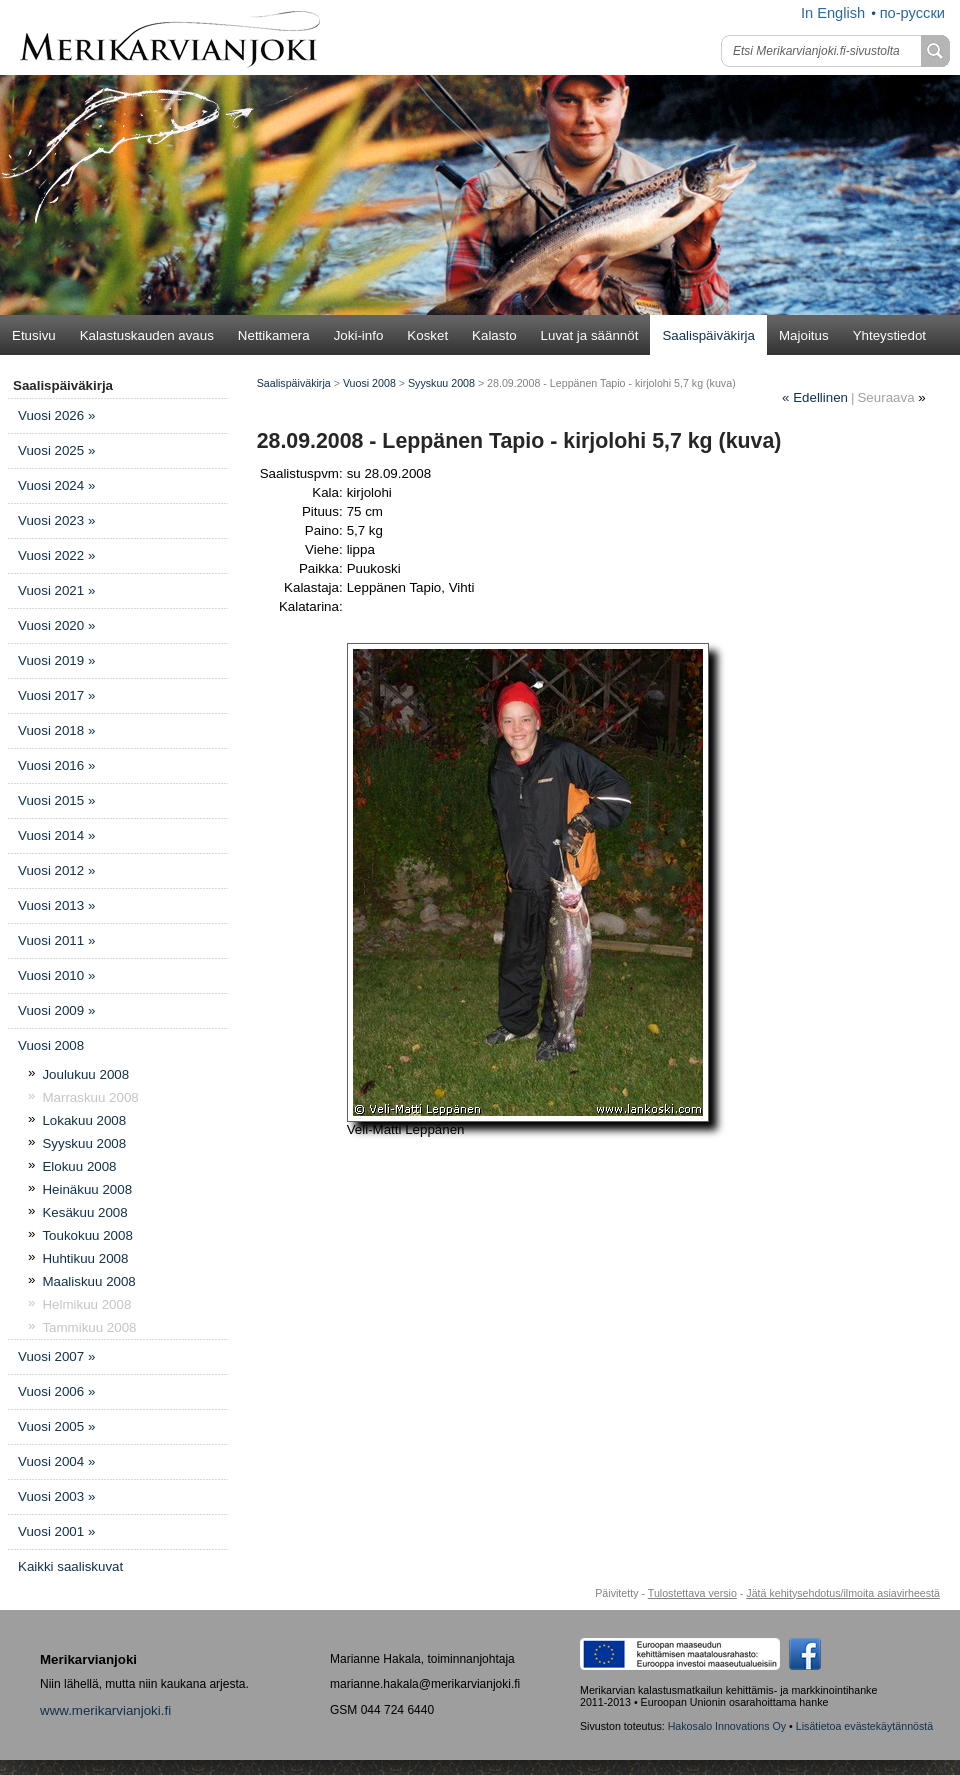 The height and width of the screenshot is (1775, 960). I want to click on Vuosi 2026 », so click(56, 415).